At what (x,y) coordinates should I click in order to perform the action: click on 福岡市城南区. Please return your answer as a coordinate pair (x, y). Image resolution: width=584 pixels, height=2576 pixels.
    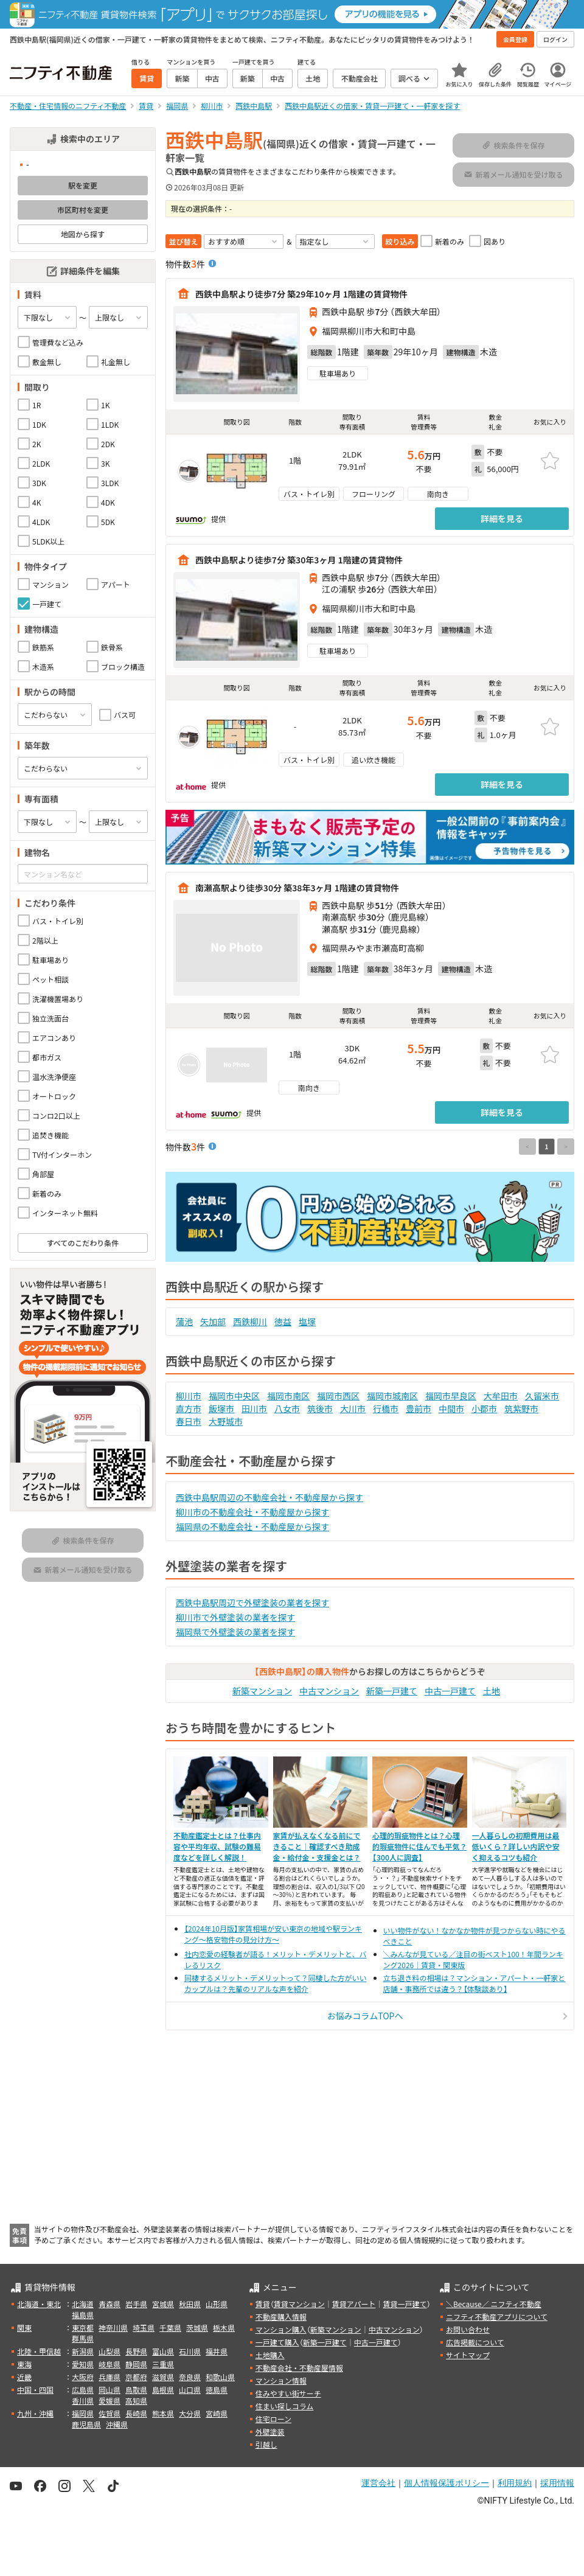
    Looking at the image, I should click on (392, 1396).